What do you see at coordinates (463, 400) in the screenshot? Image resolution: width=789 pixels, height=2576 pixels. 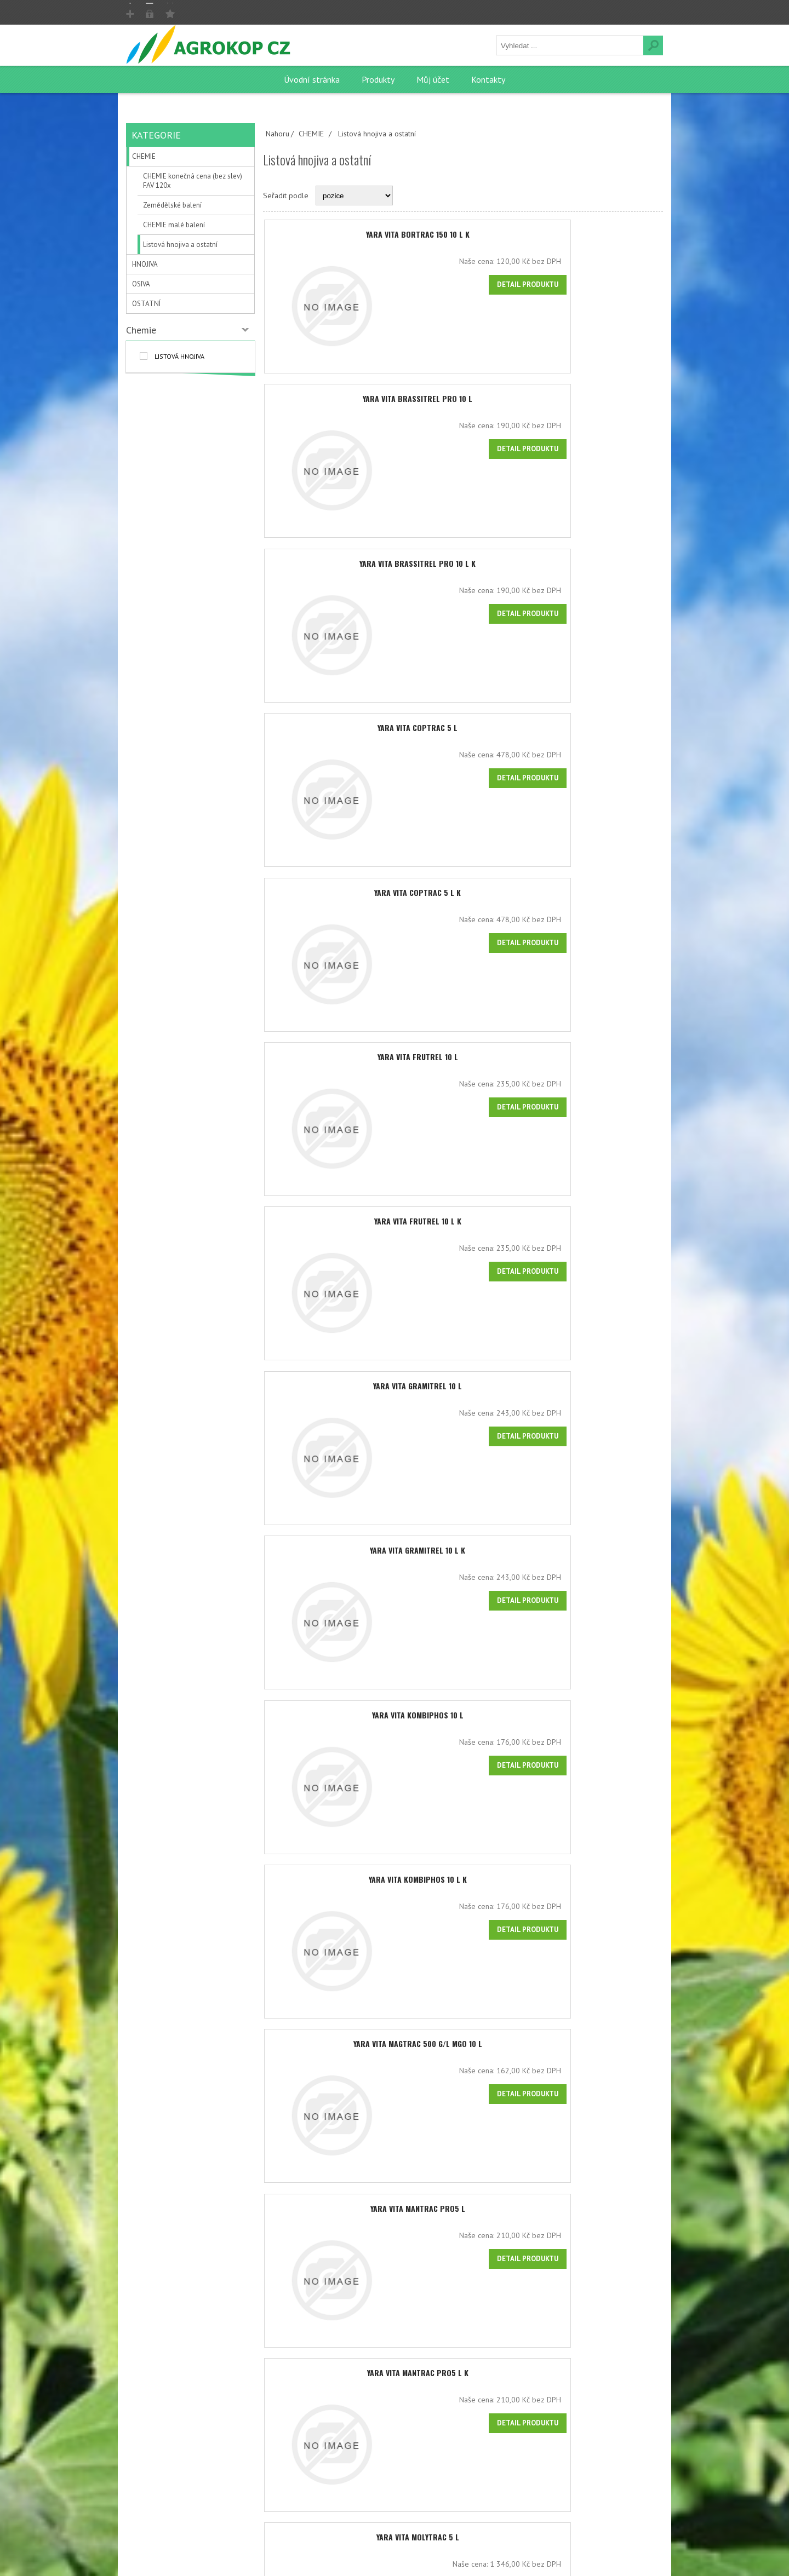 I see `YARA VITA BRASSITREL PRO 10 l` at bounding box center [463, 400].